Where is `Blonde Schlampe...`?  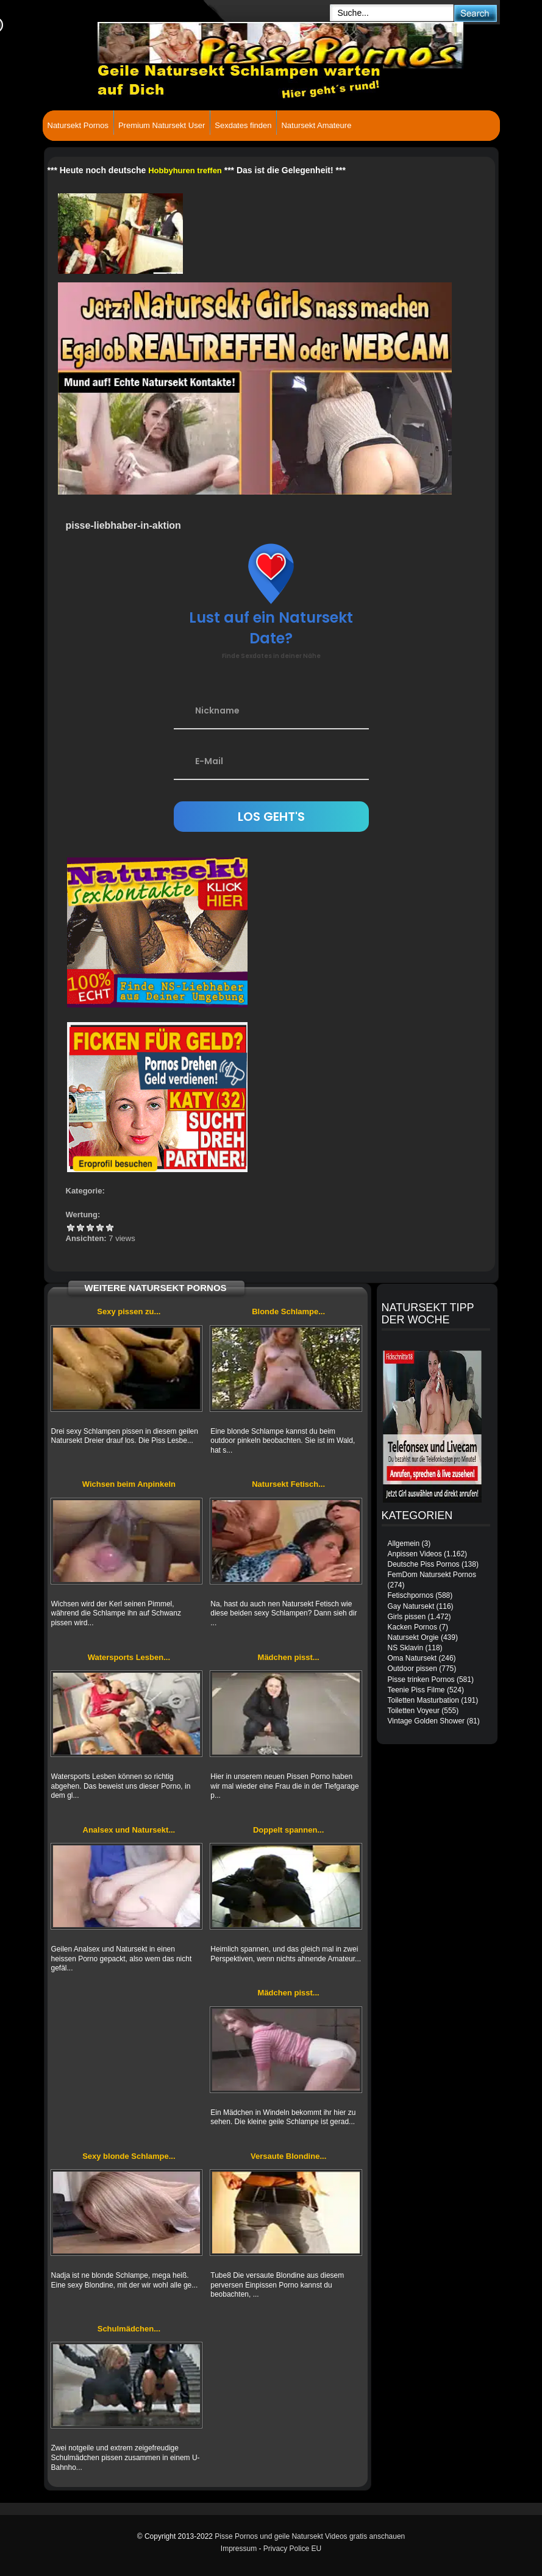 Blonde Schlampe... is located at coordinates (288, 1311).